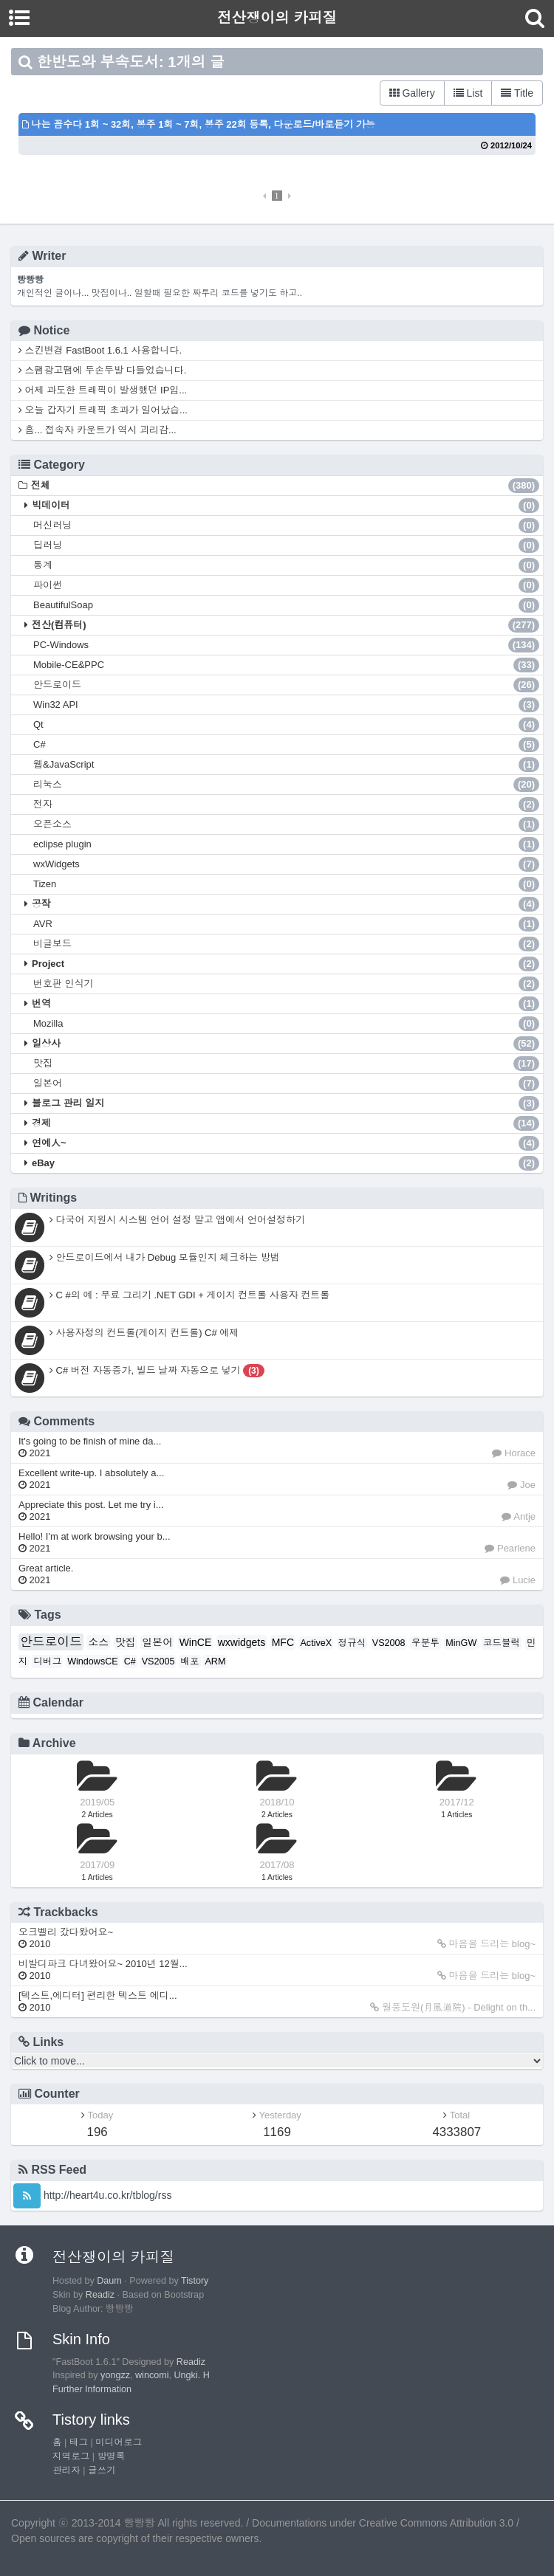 This screenshot has height=2576, width=554. Describe the element at coordinates (45, 1574) in the screenshot. I see `Great article.` at that location.